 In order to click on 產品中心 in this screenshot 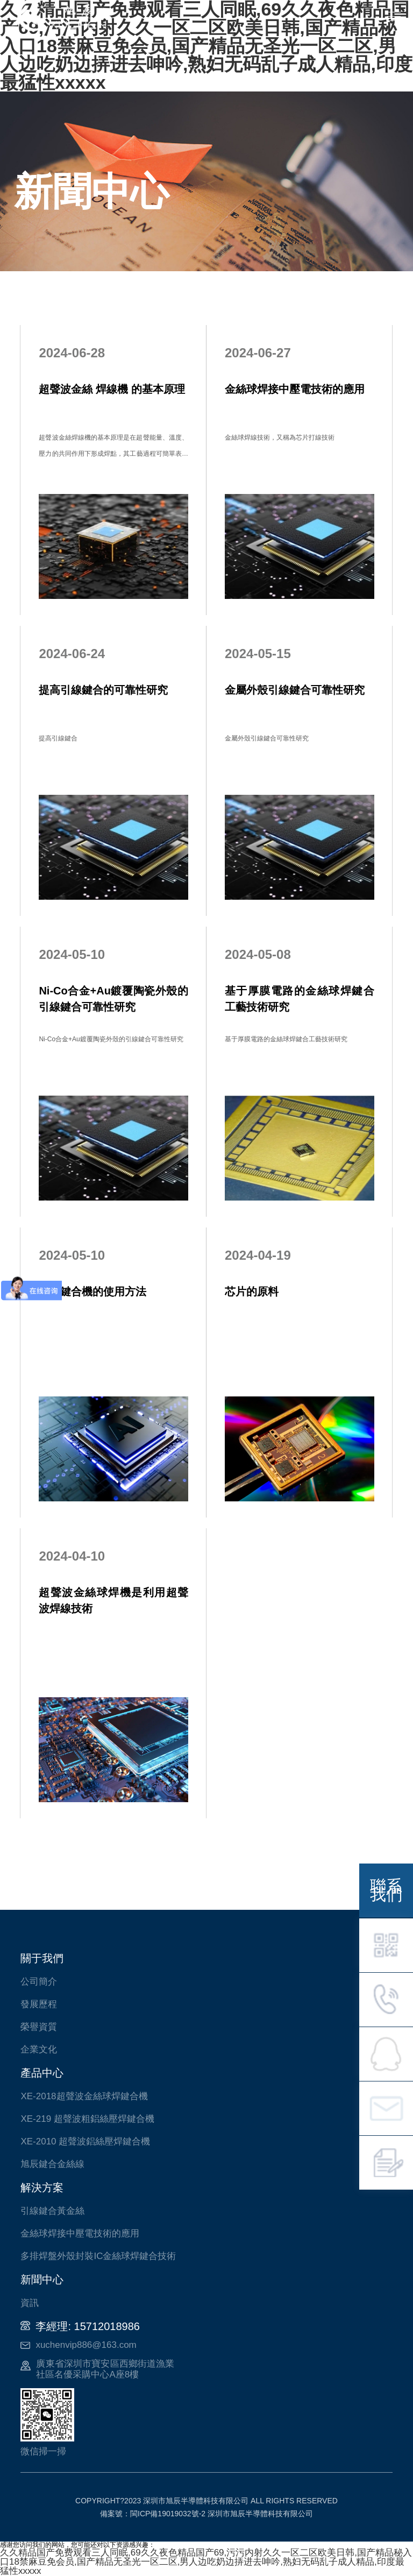, I will do `click(41, 2073)`.